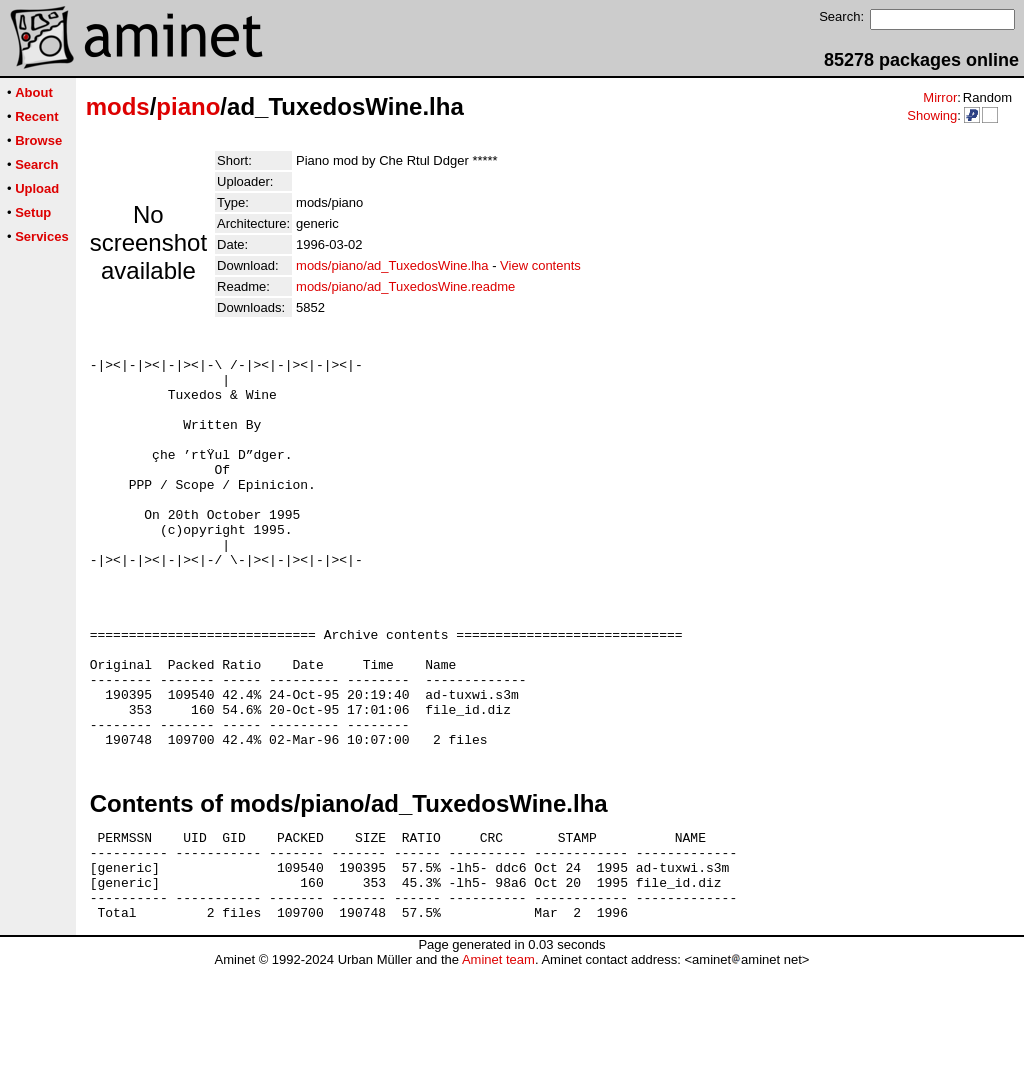 Image resolution: width=1024 pixels, height=1066 pixels. Describe the element at coordinates (188, 106) in the screenshot. I see `piano` at that location.